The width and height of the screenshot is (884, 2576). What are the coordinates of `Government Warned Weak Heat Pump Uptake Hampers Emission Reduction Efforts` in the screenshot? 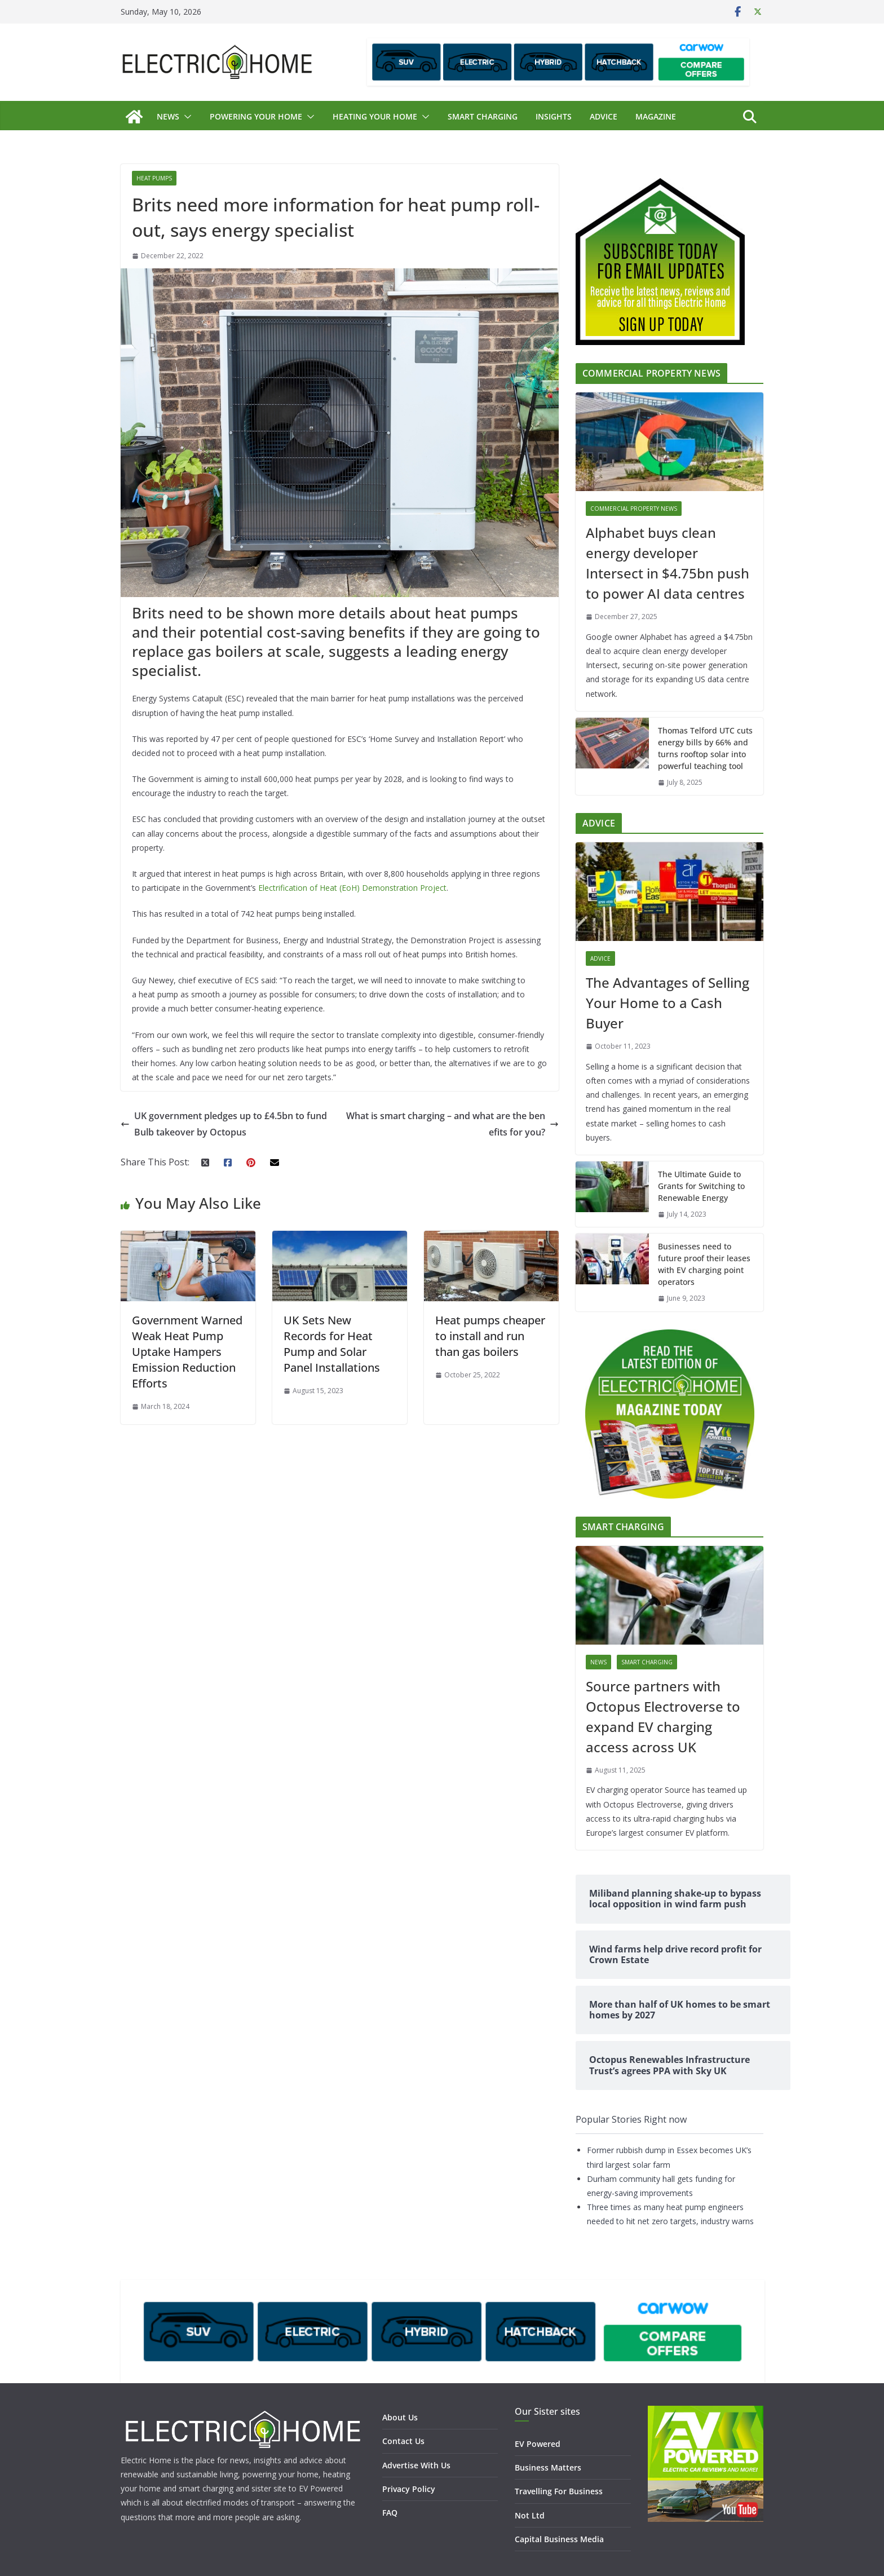 It's located at (187, 1352).